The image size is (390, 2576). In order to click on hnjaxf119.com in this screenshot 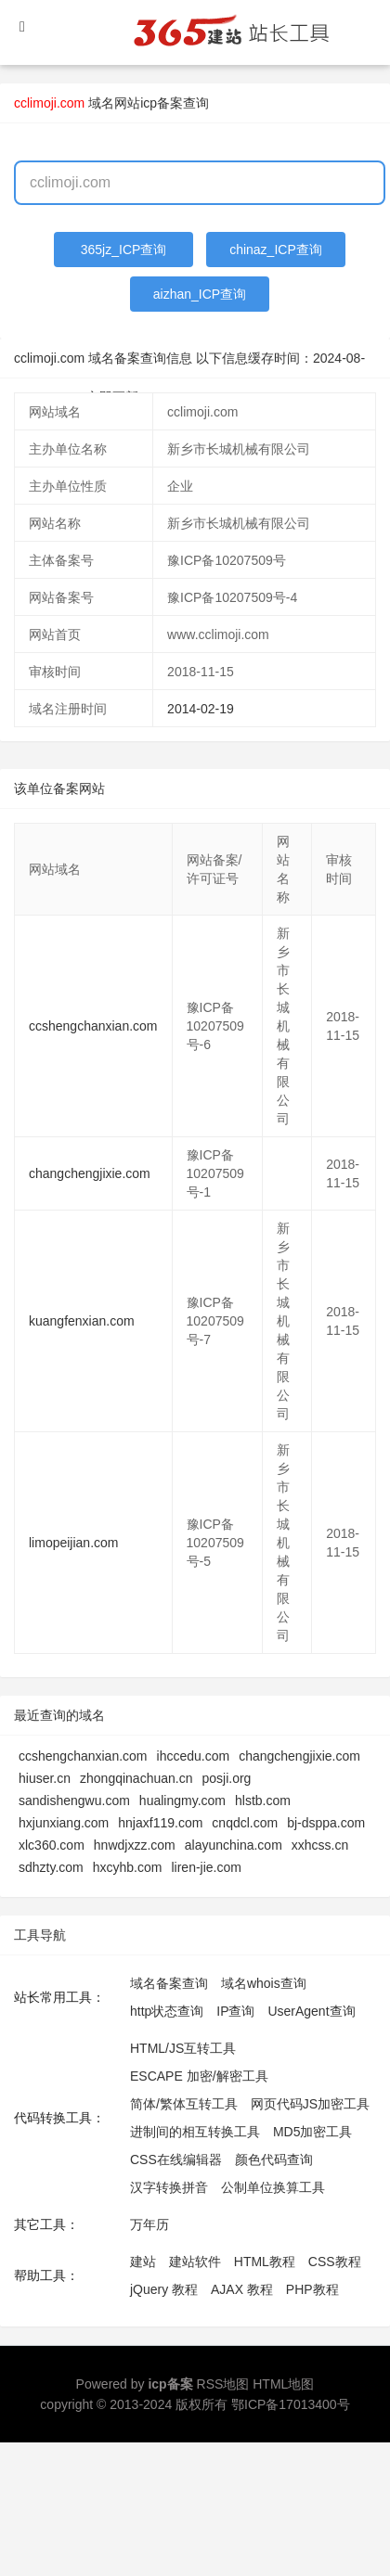, I will do `click(160, 1822)`.